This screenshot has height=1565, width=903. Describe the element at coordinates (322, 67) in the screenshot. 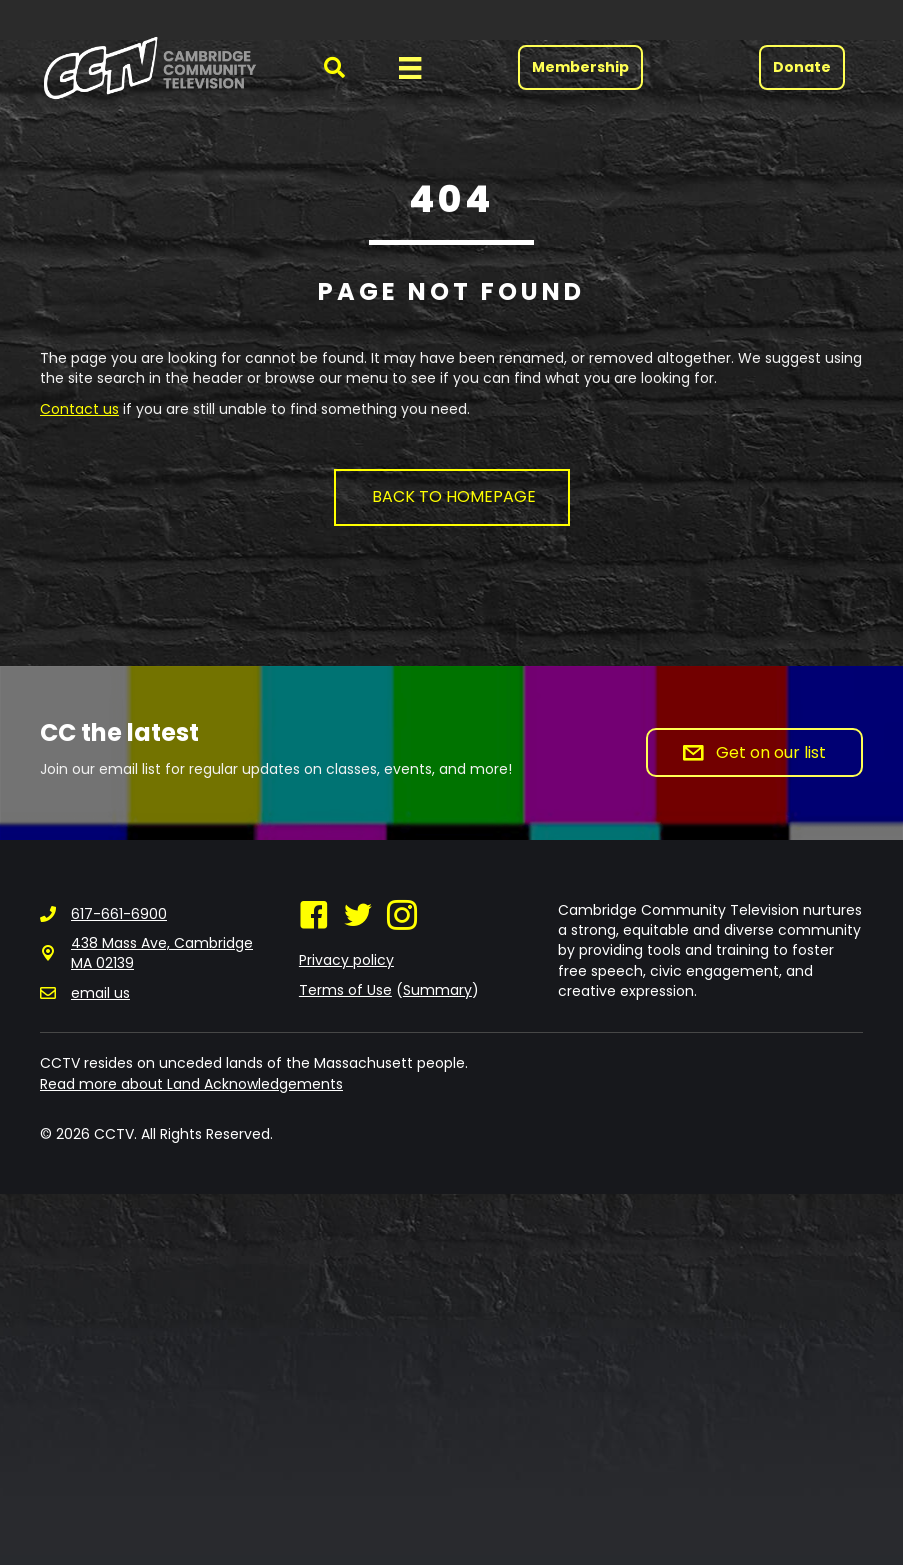

I see `[button]` at that location.